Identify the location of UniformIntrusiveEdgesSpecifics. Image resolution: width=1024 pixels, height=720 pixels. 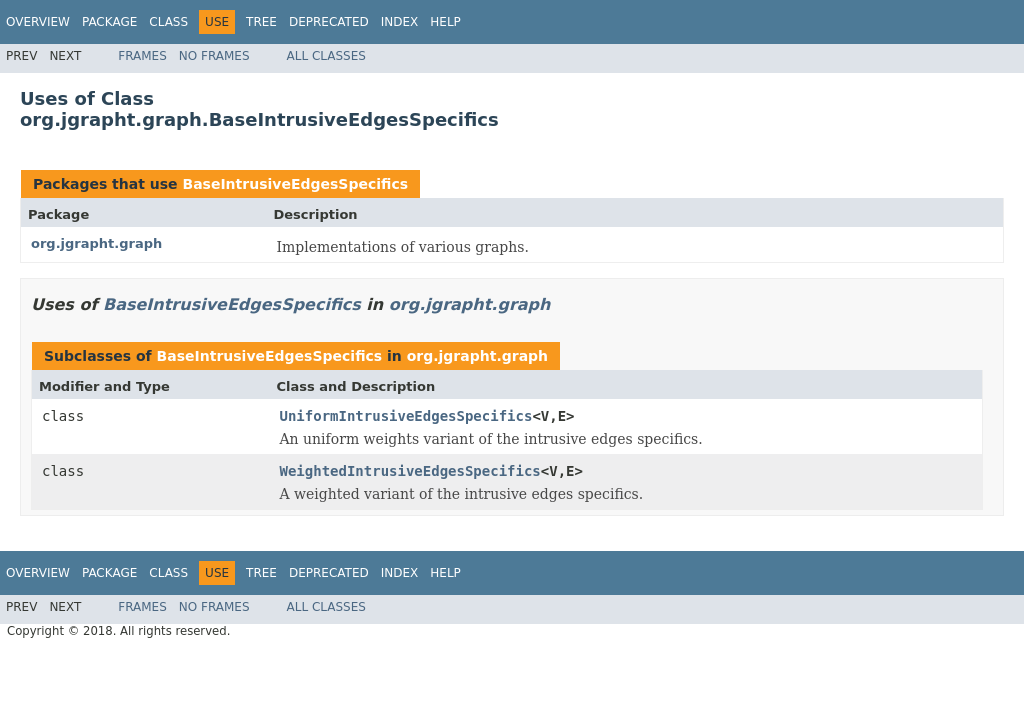
(406, 416).